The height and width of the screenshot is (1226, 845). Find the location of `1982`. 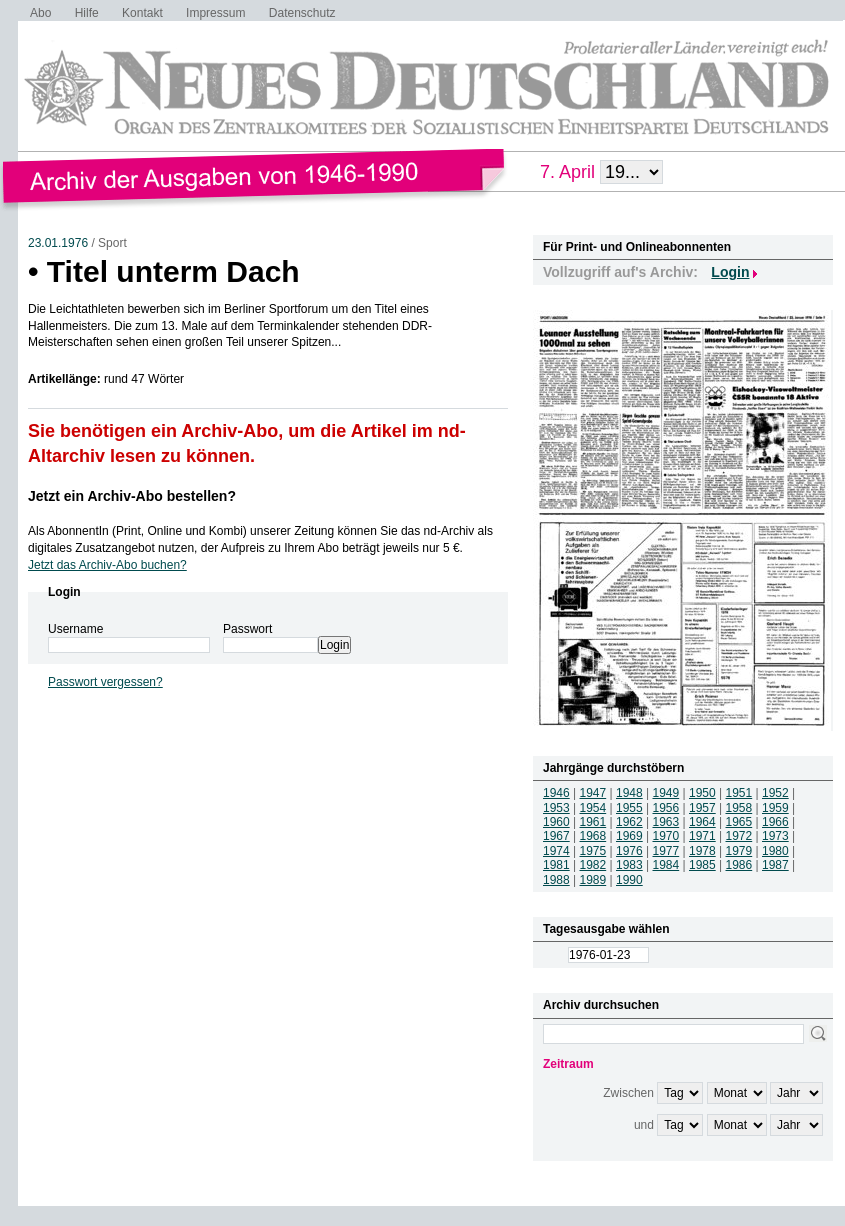

1982 is located at coordinates (593, 865).